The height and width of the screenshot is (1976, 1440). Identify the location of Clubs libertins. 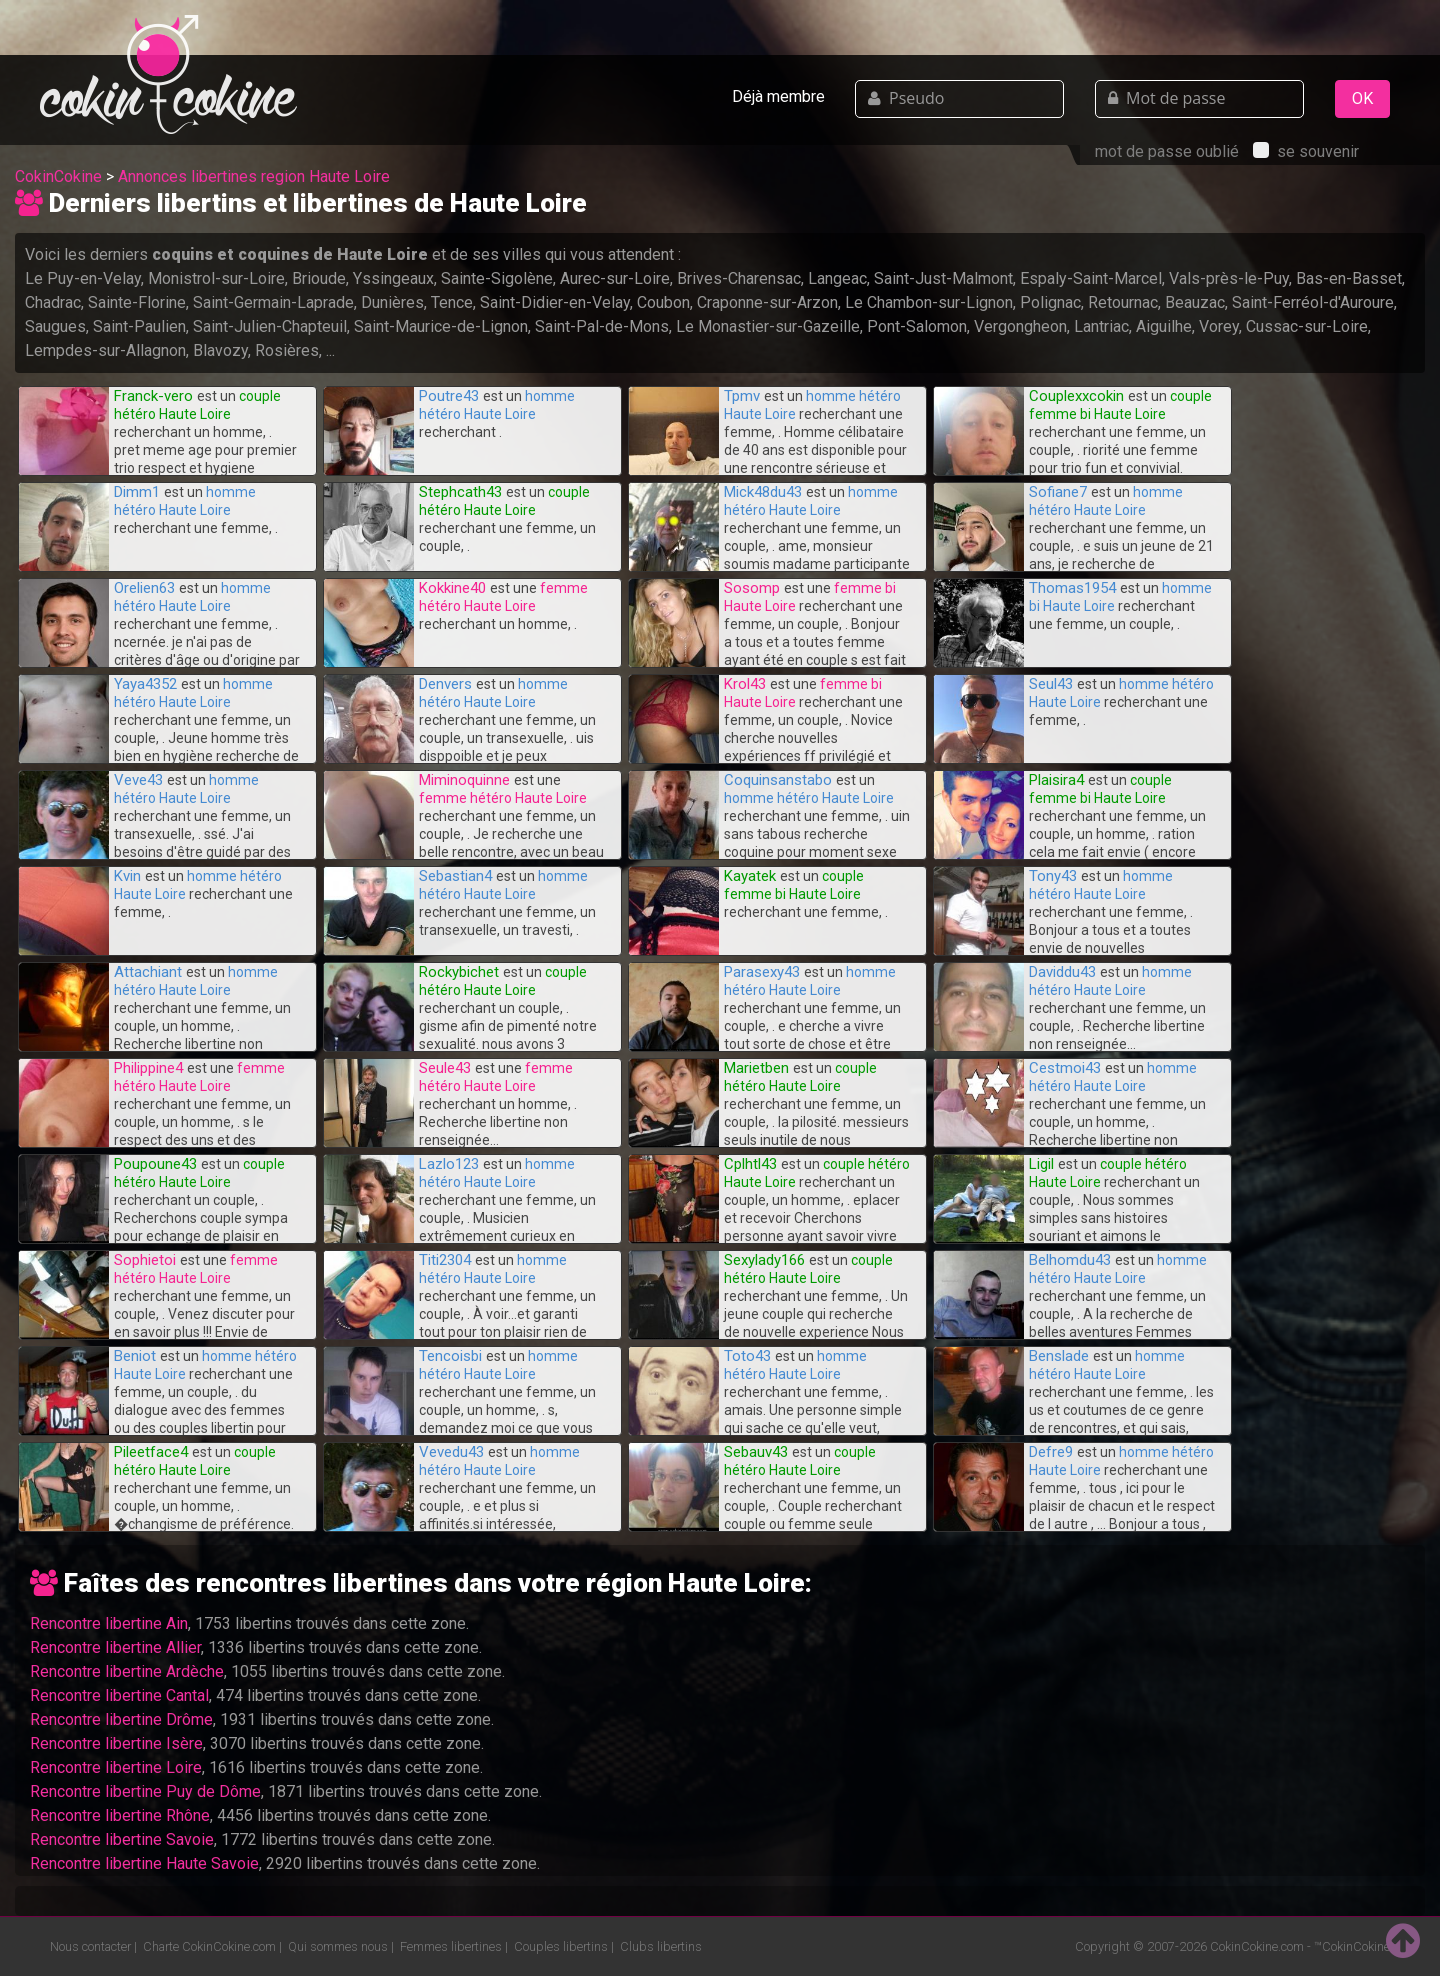
(661, 1946).